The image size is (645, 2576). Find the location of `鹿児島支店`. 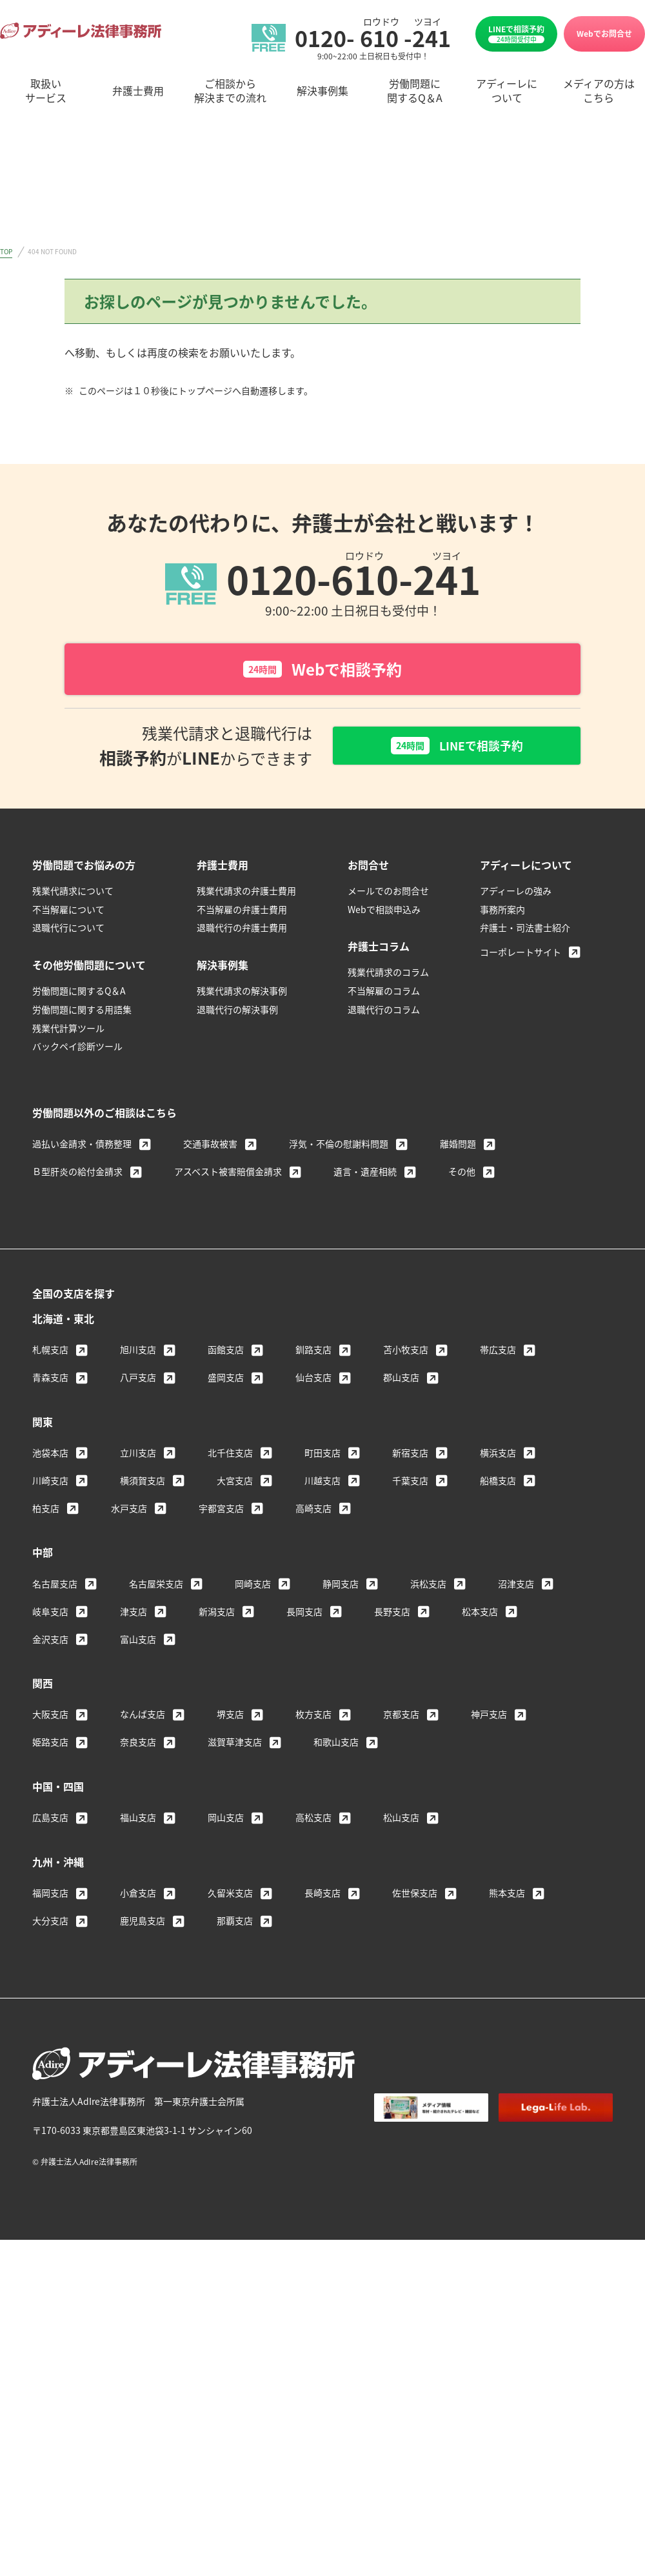

鹿児島支店 is located at coordinates (142, 1923).